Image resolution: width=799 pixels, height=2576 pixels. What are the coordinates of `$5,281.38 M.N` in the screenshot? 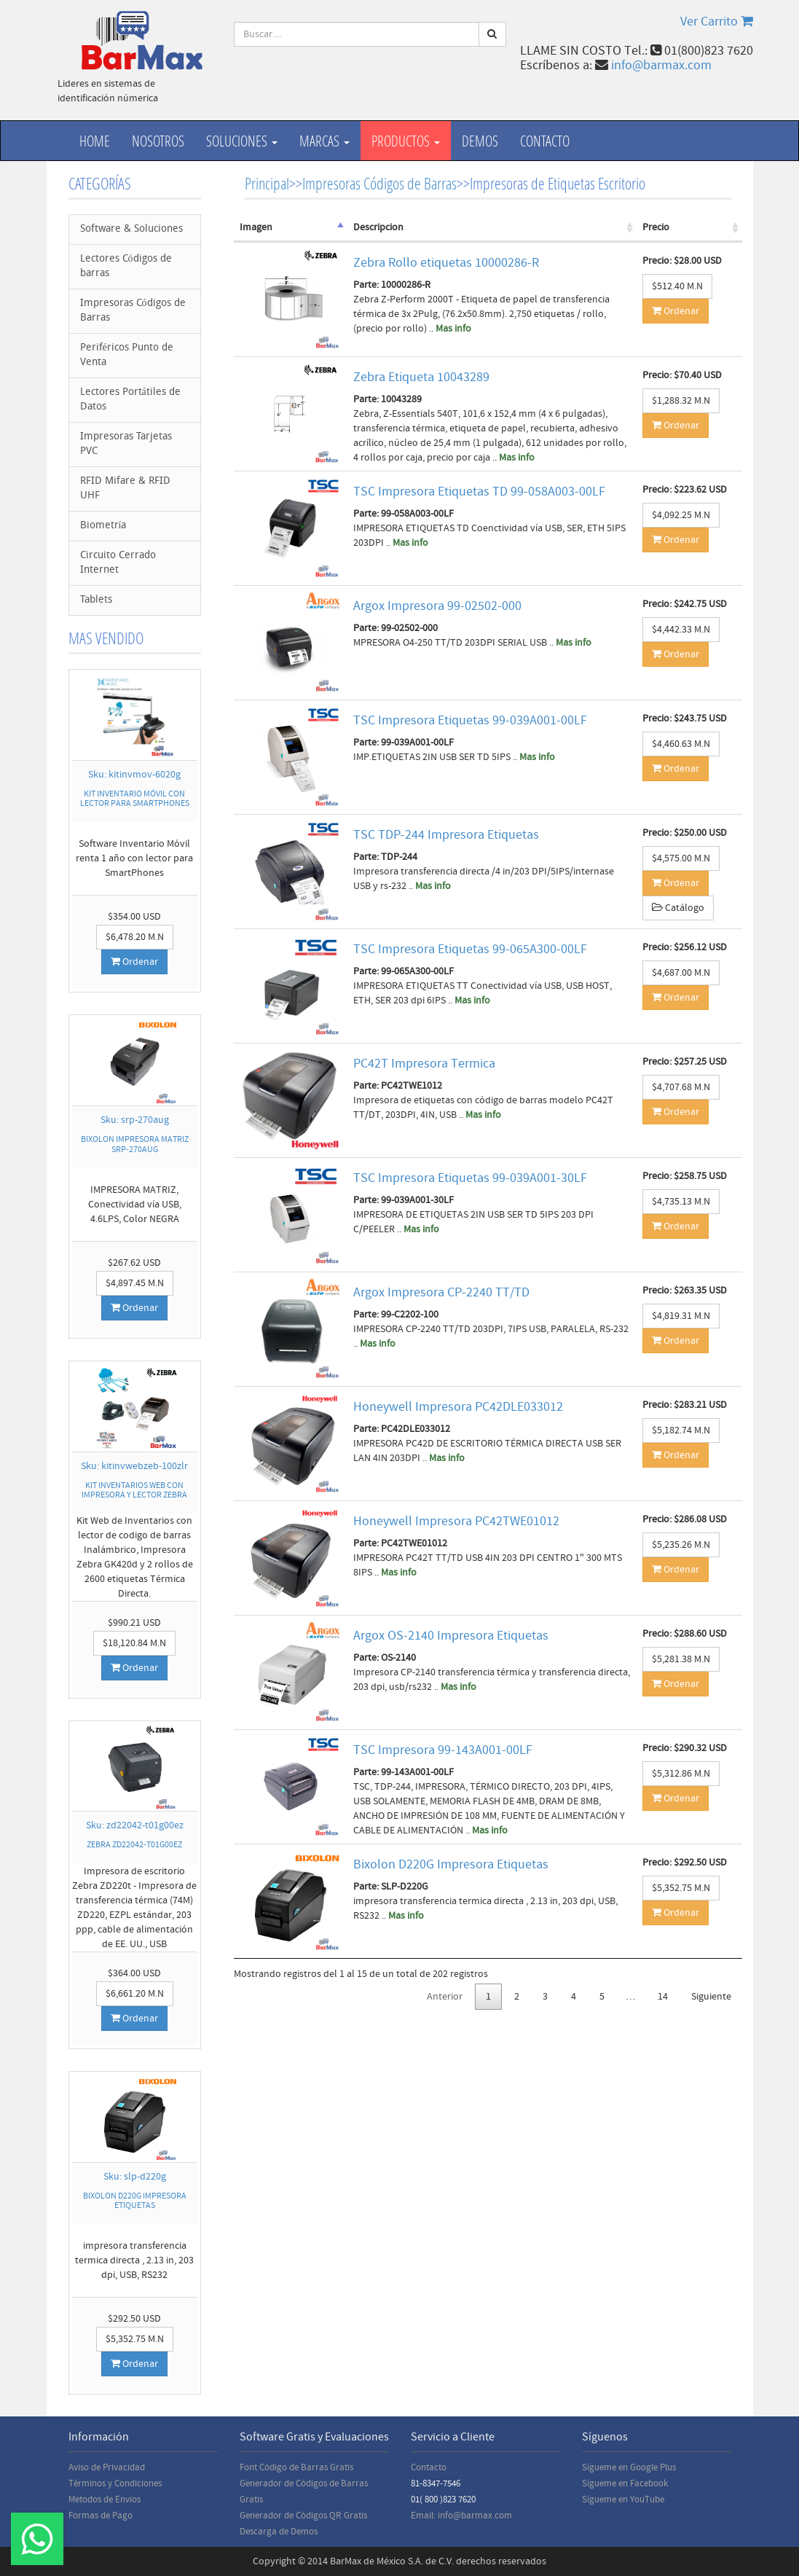 It's located at (681, 1659).